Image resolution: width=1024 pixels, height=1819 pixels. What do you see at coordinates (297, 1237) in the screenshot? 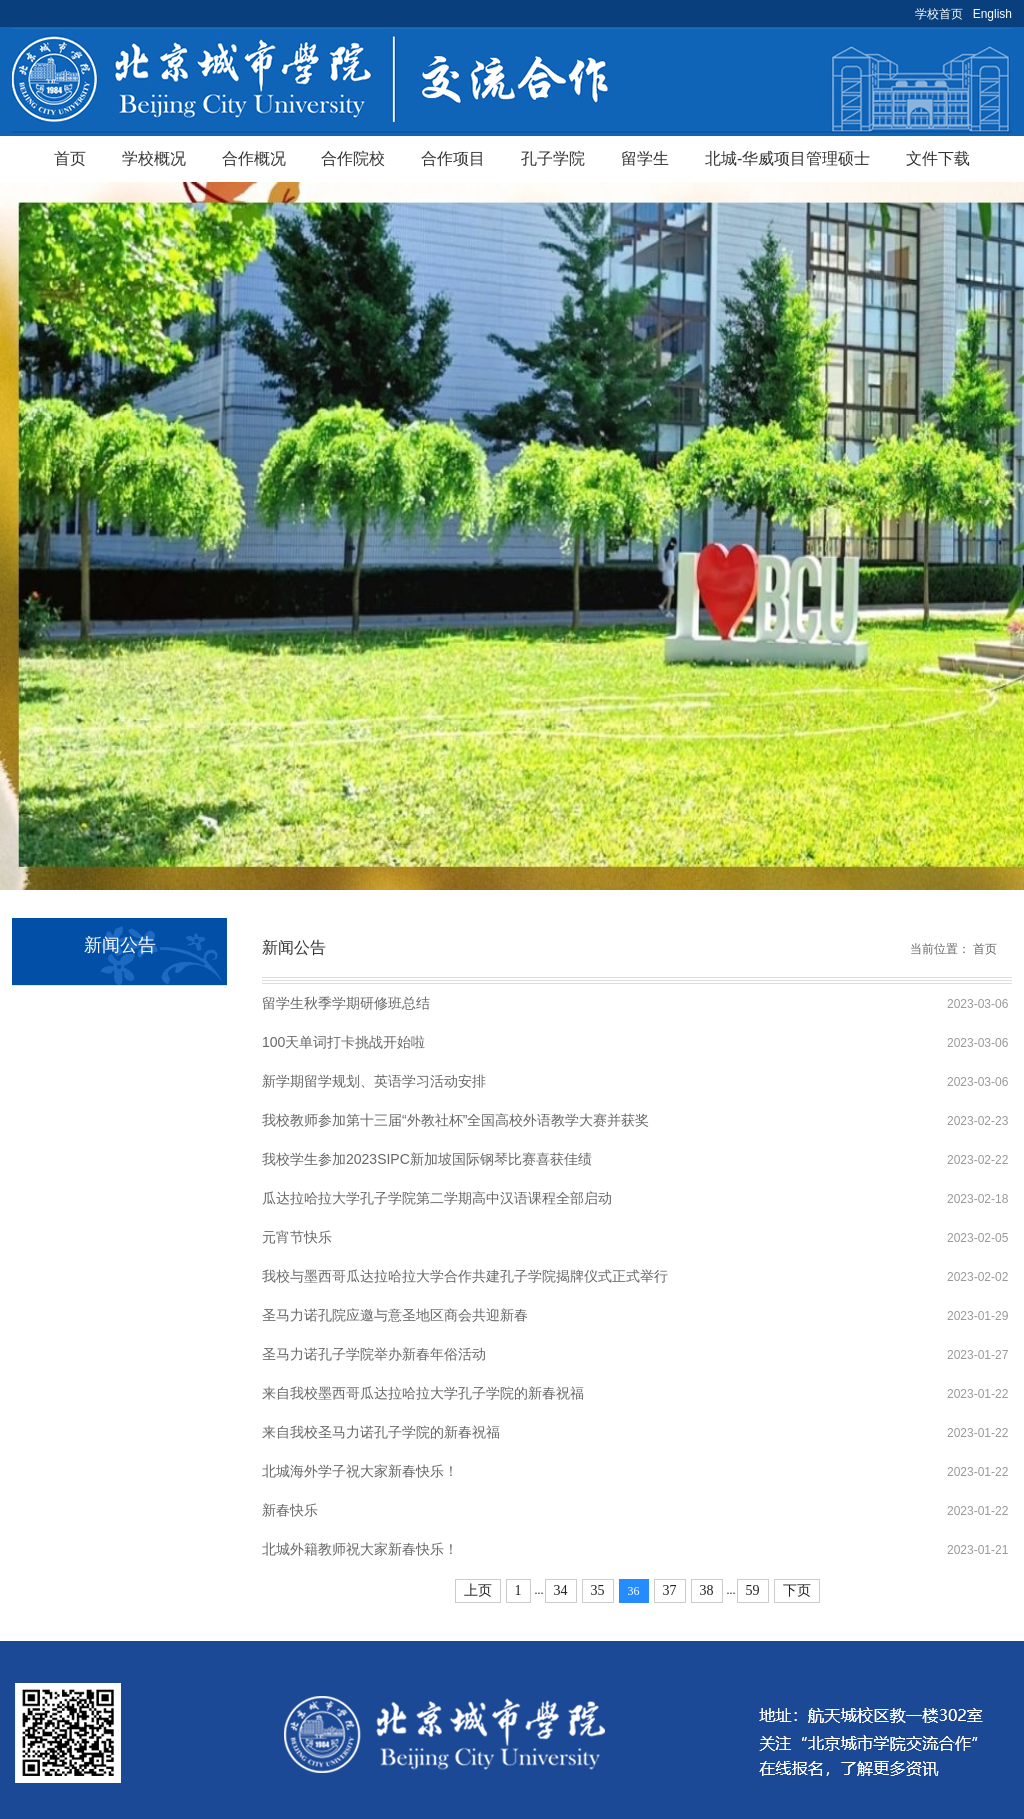
I see `元宵节快乐` at bounding box center [297, 1237].